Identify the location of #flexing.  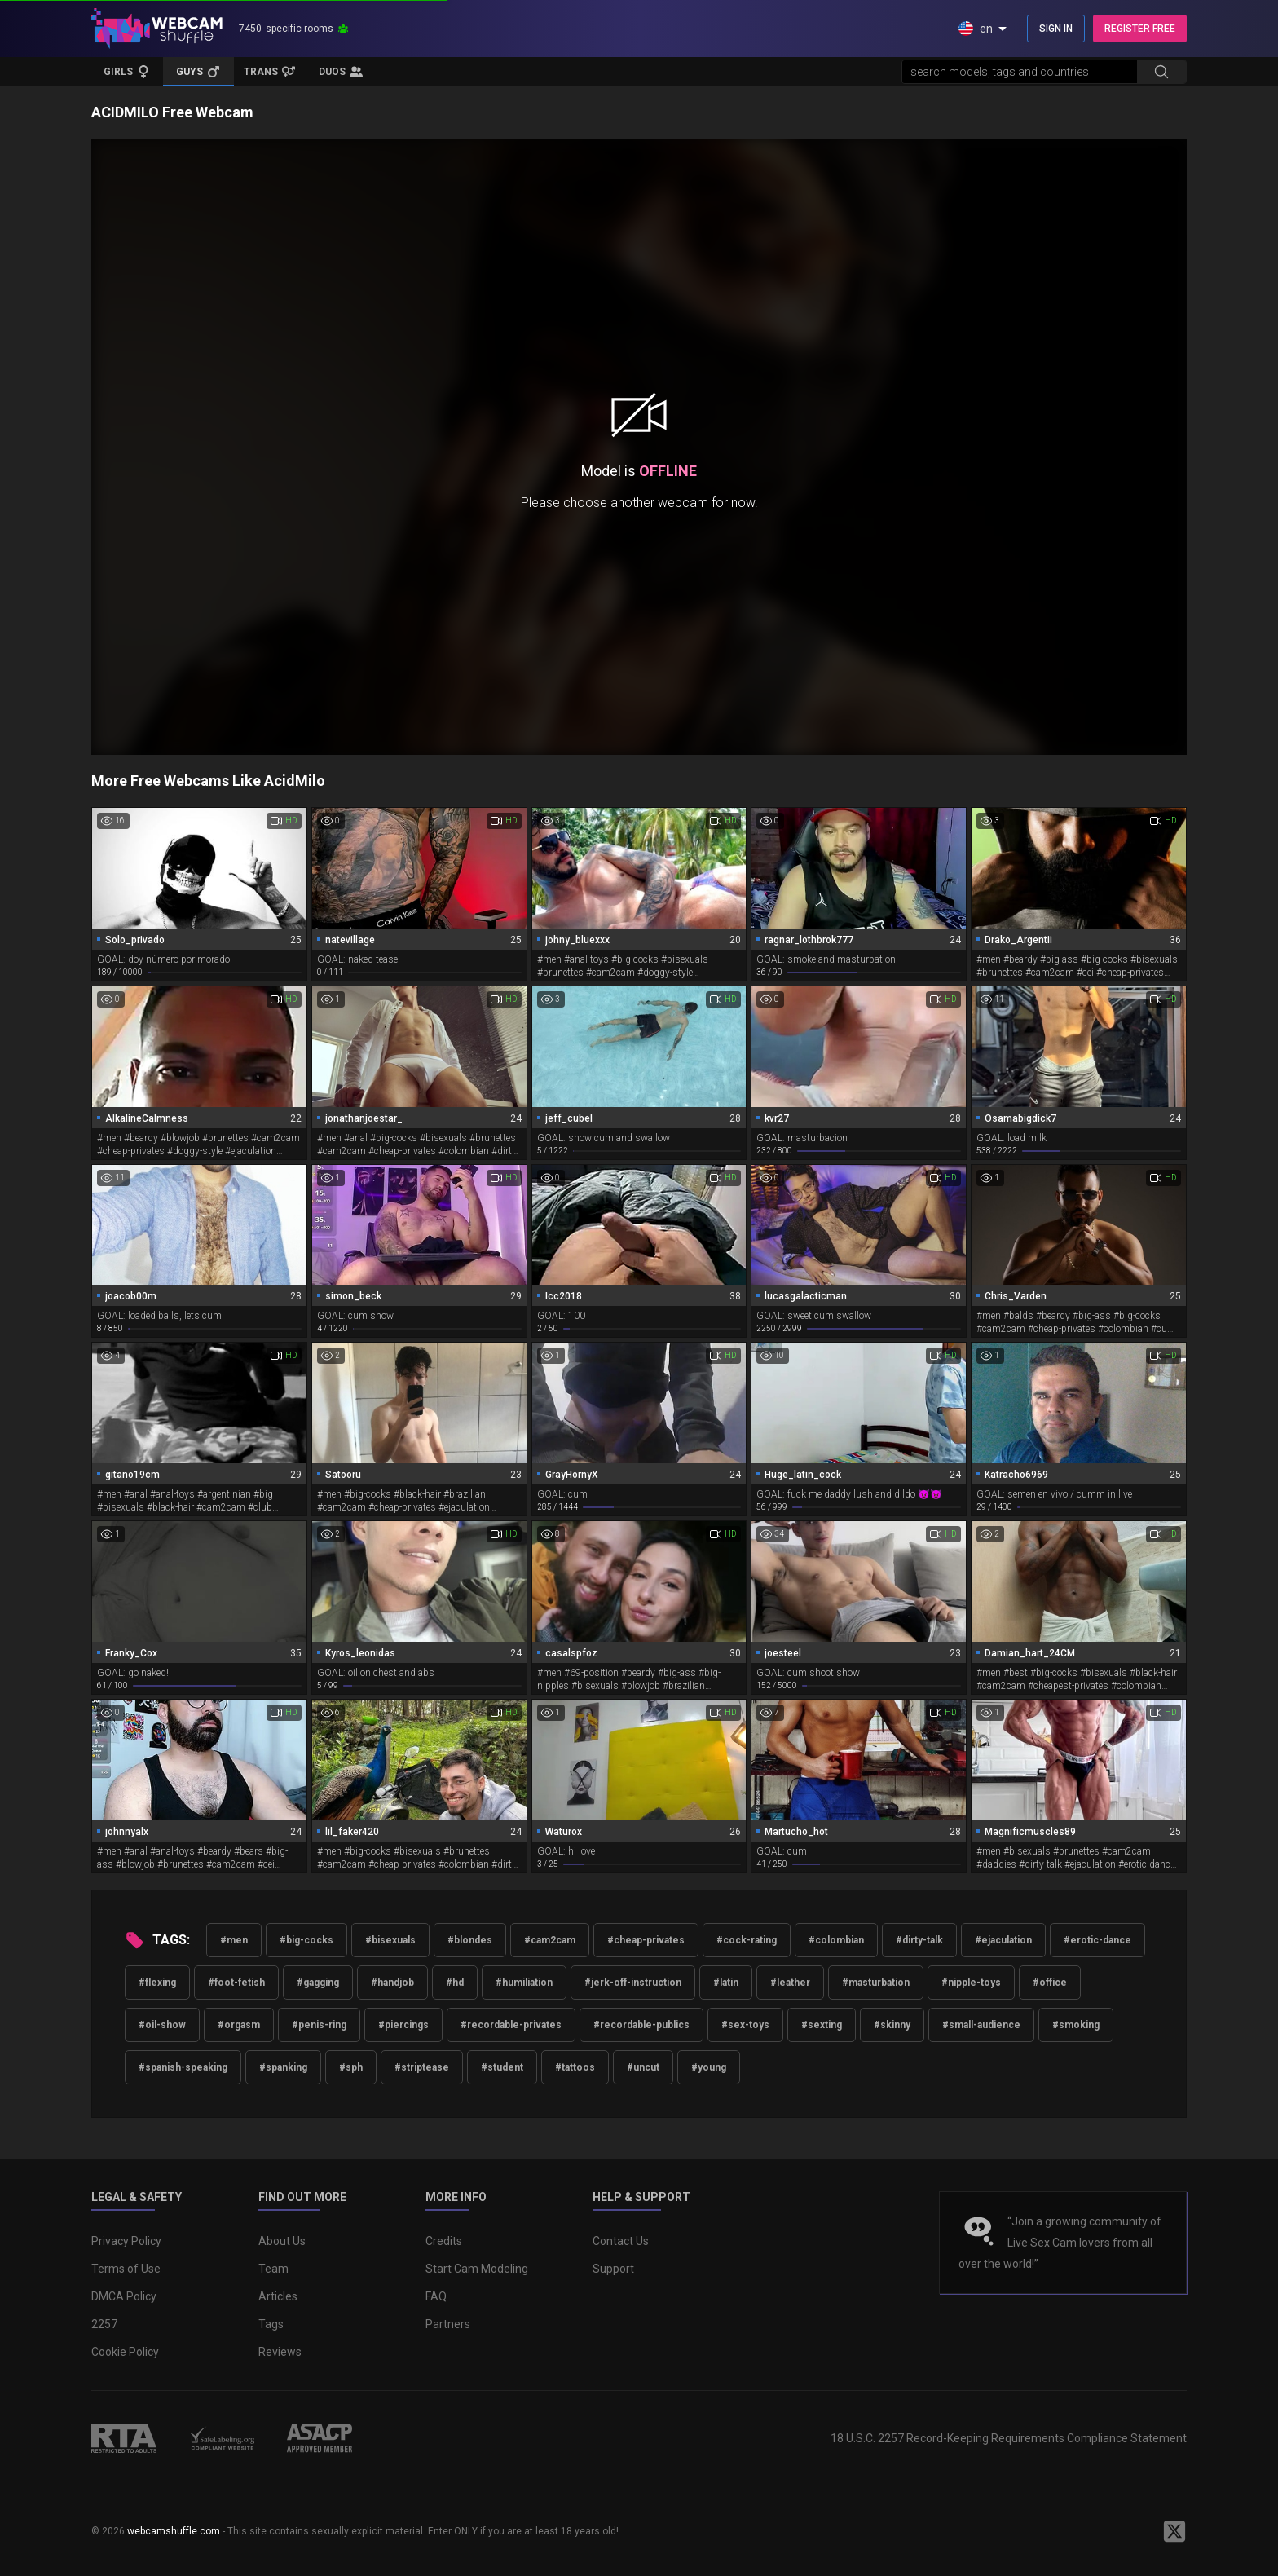
(157, 1982).